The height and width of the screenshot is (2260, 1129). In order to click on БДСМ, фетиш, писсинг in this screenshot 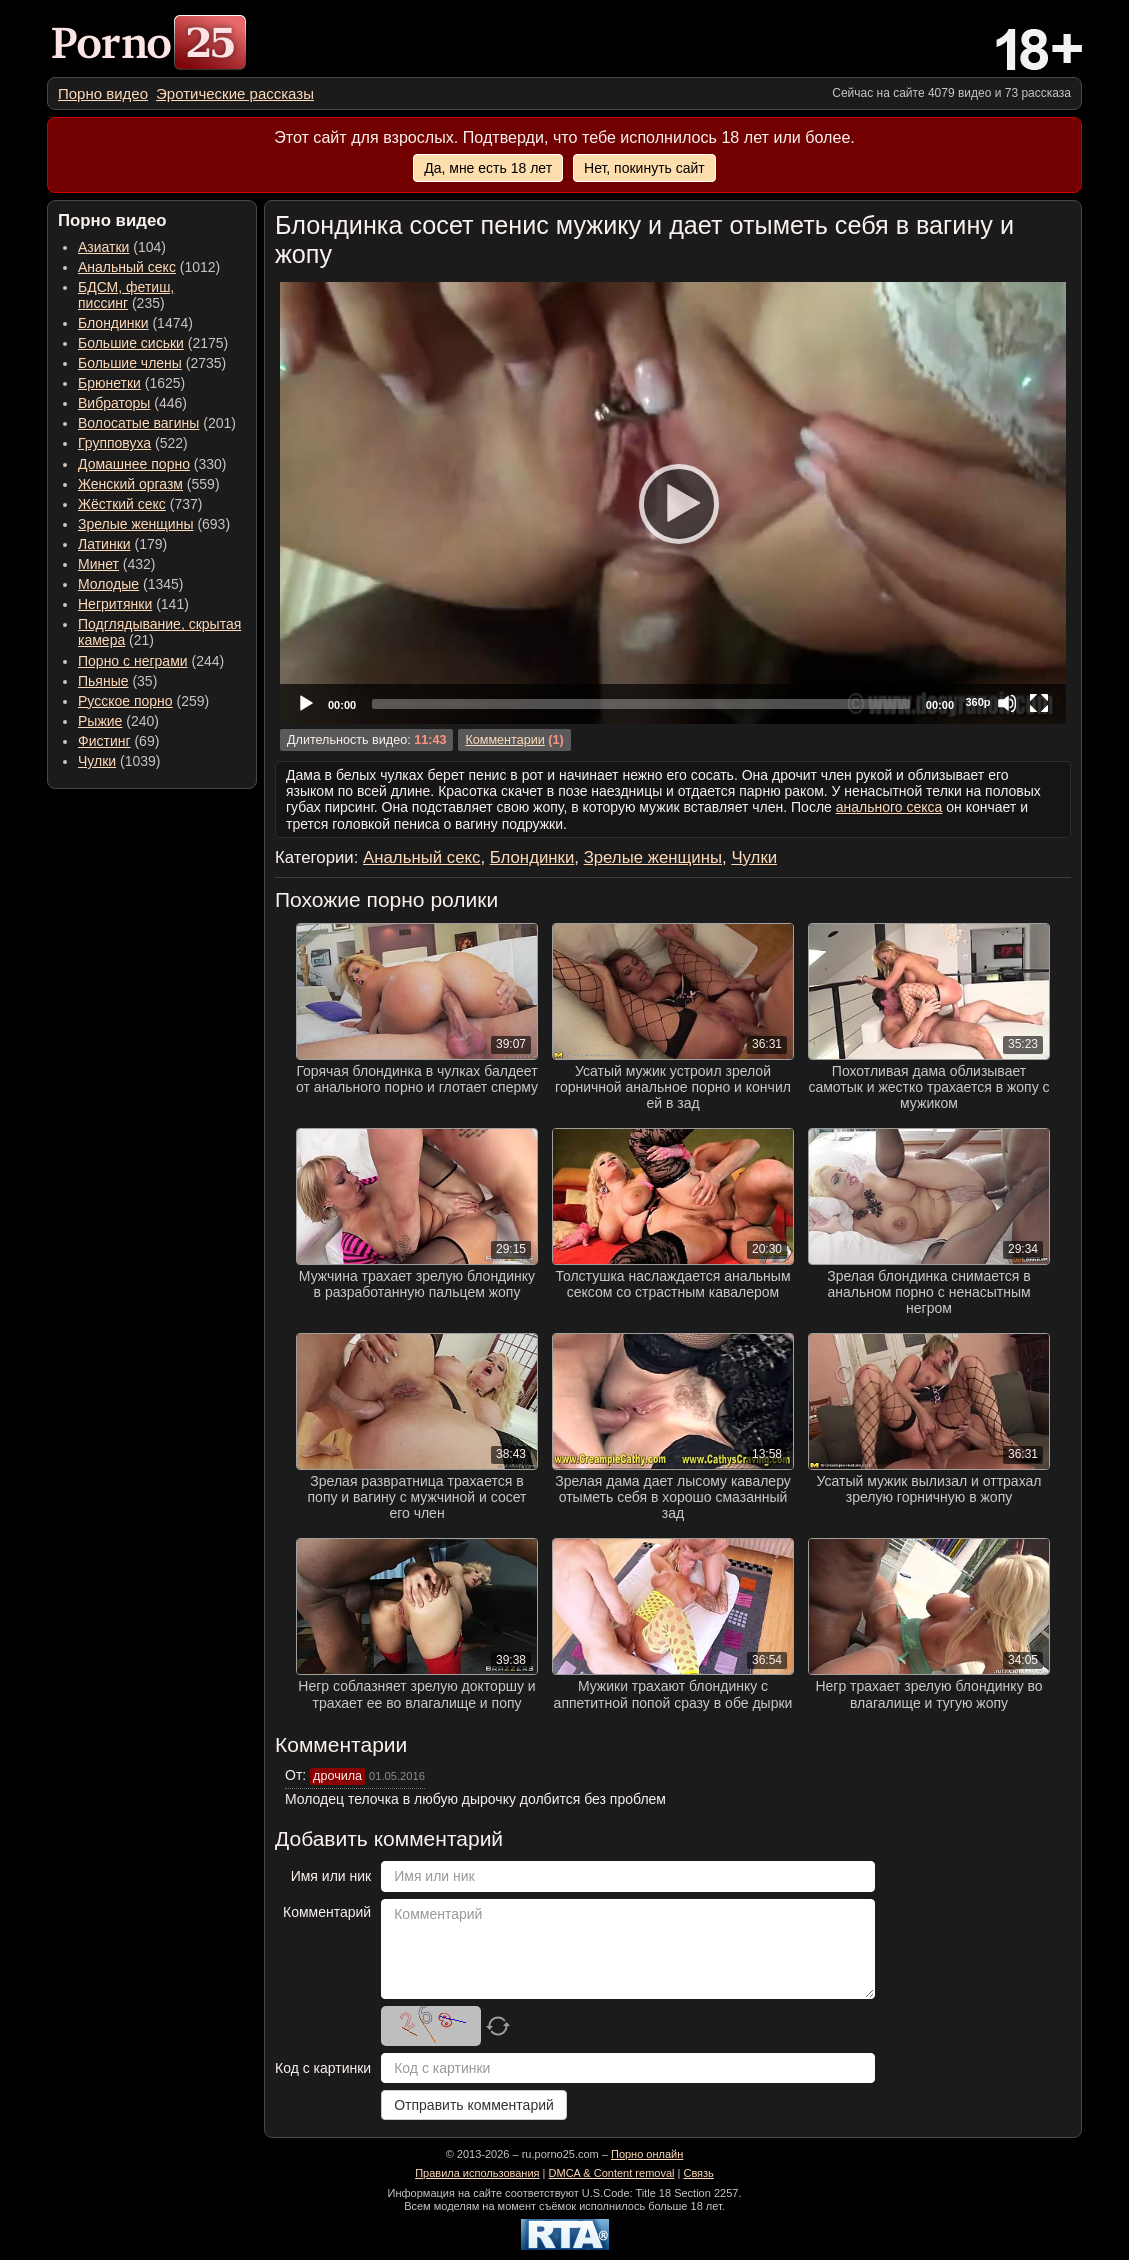, I will do `click(126, 295)`.